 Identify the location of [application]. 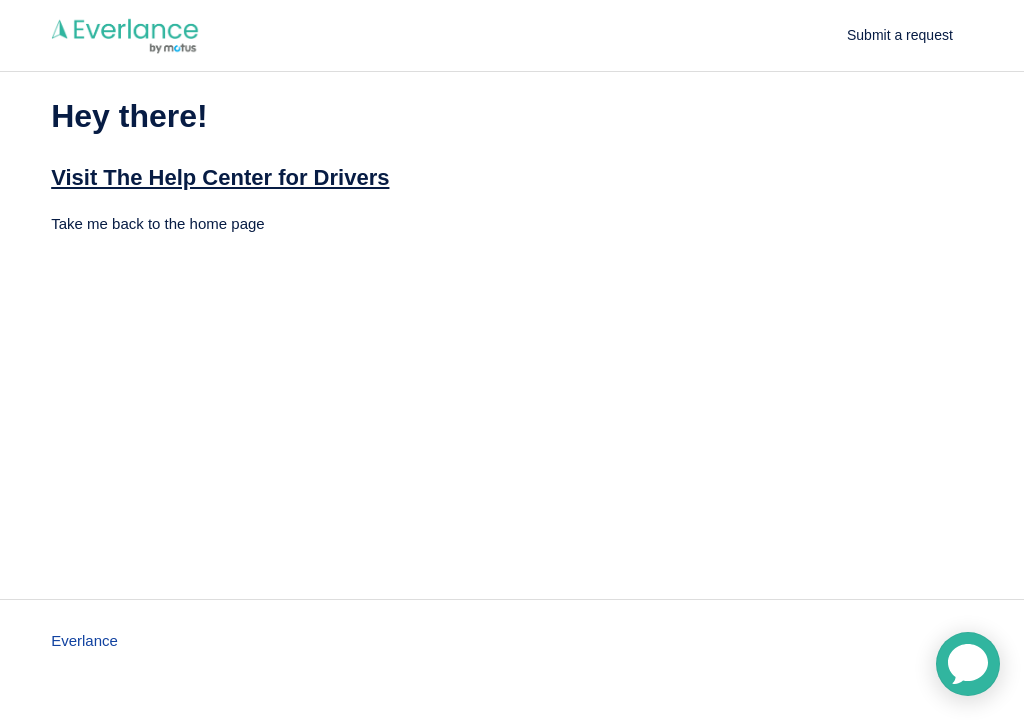
(968, 664).